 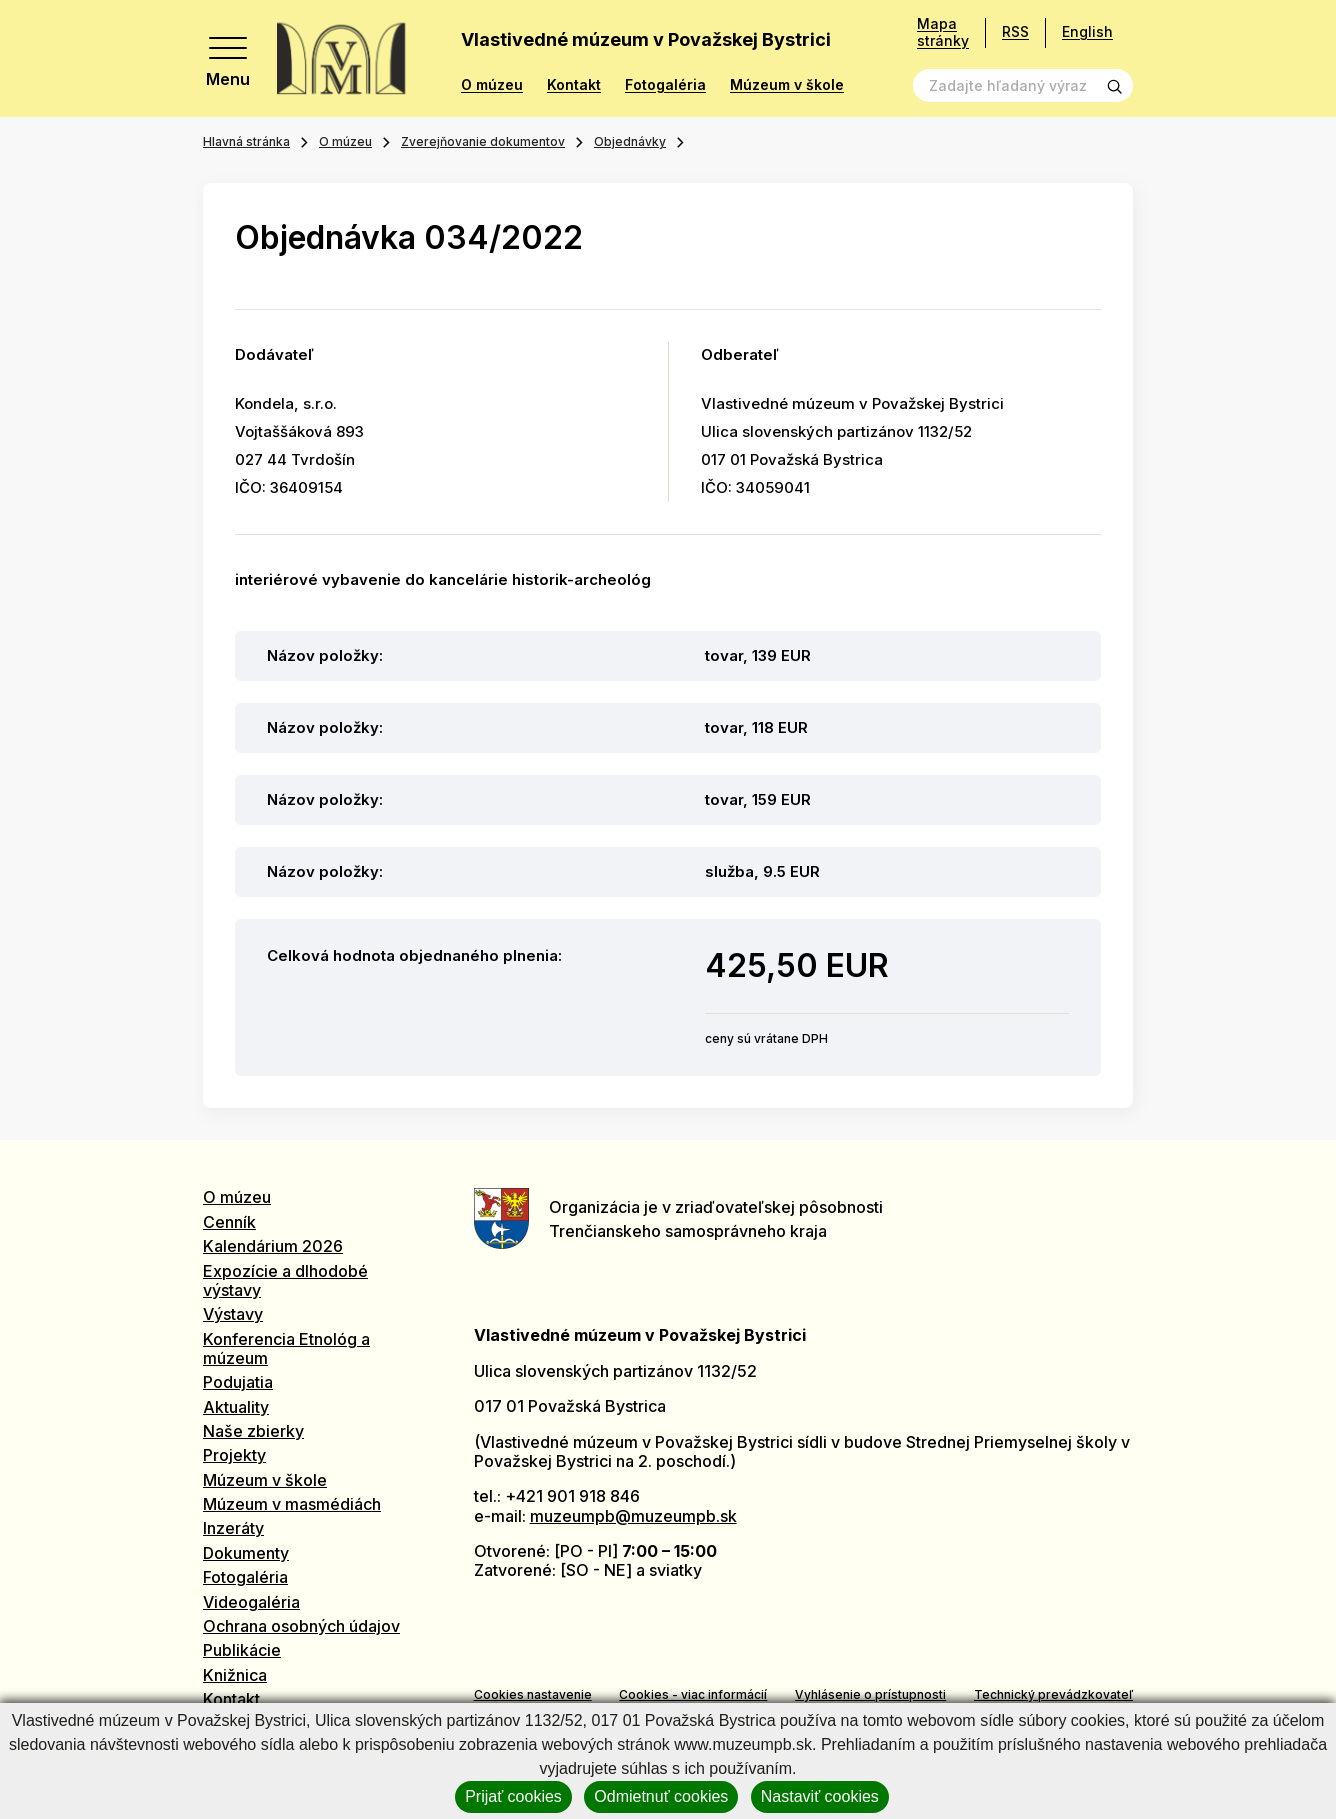 What do you see at coordinates (1053, 1694) in the screenshot?
I see `Technický prevádzkovateľ` at bounding box center [1053, 1694].